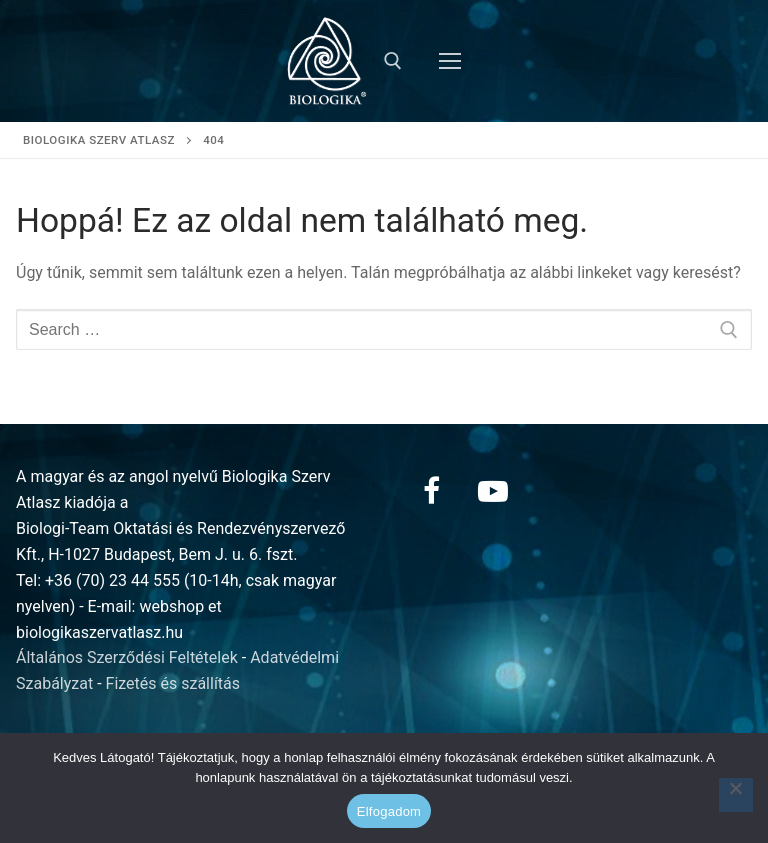  Describe the element at coordinates (389, 811) in the screenshot. I see `Elfogadom` at that location.